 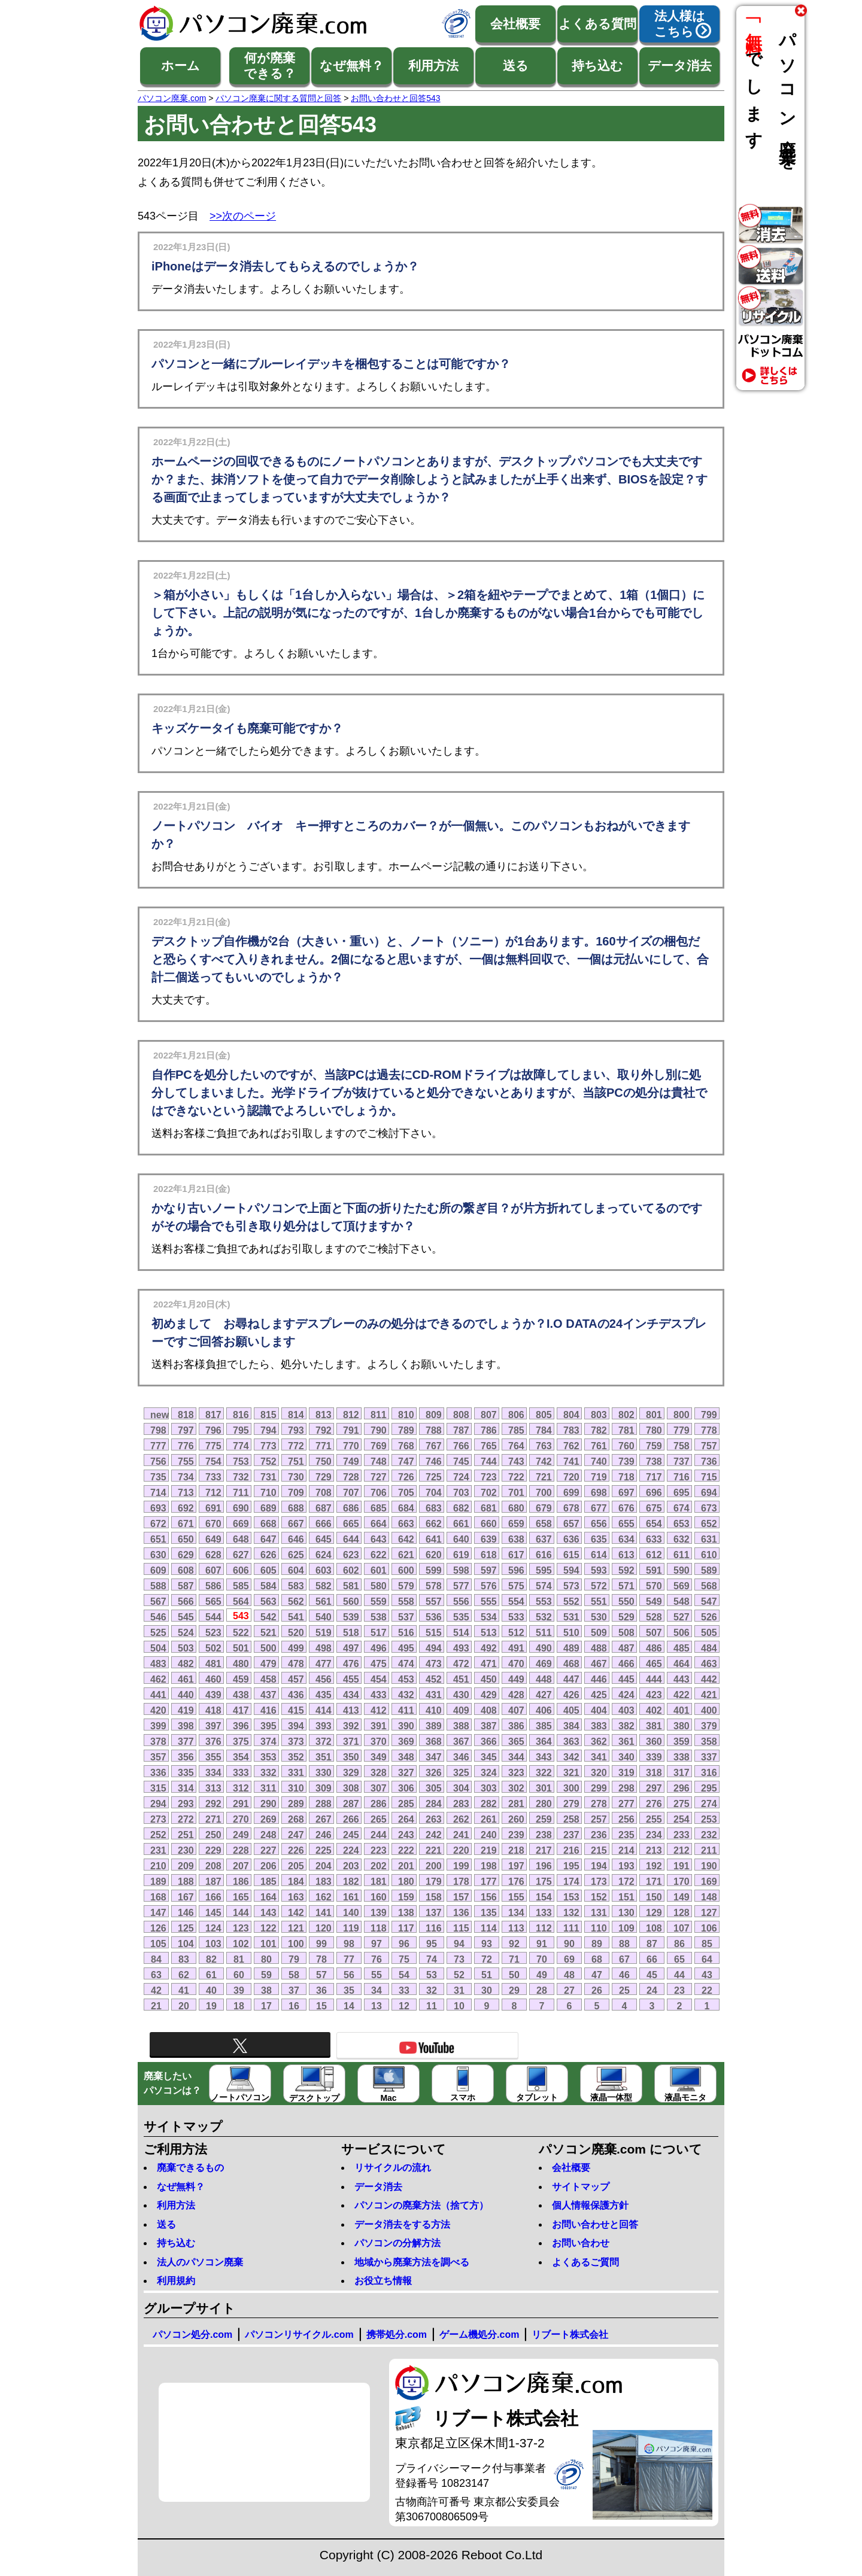 What do you see at coordinates (186, 1632) in the screenshot?
I see `524` at bounding box center [186, 1632].